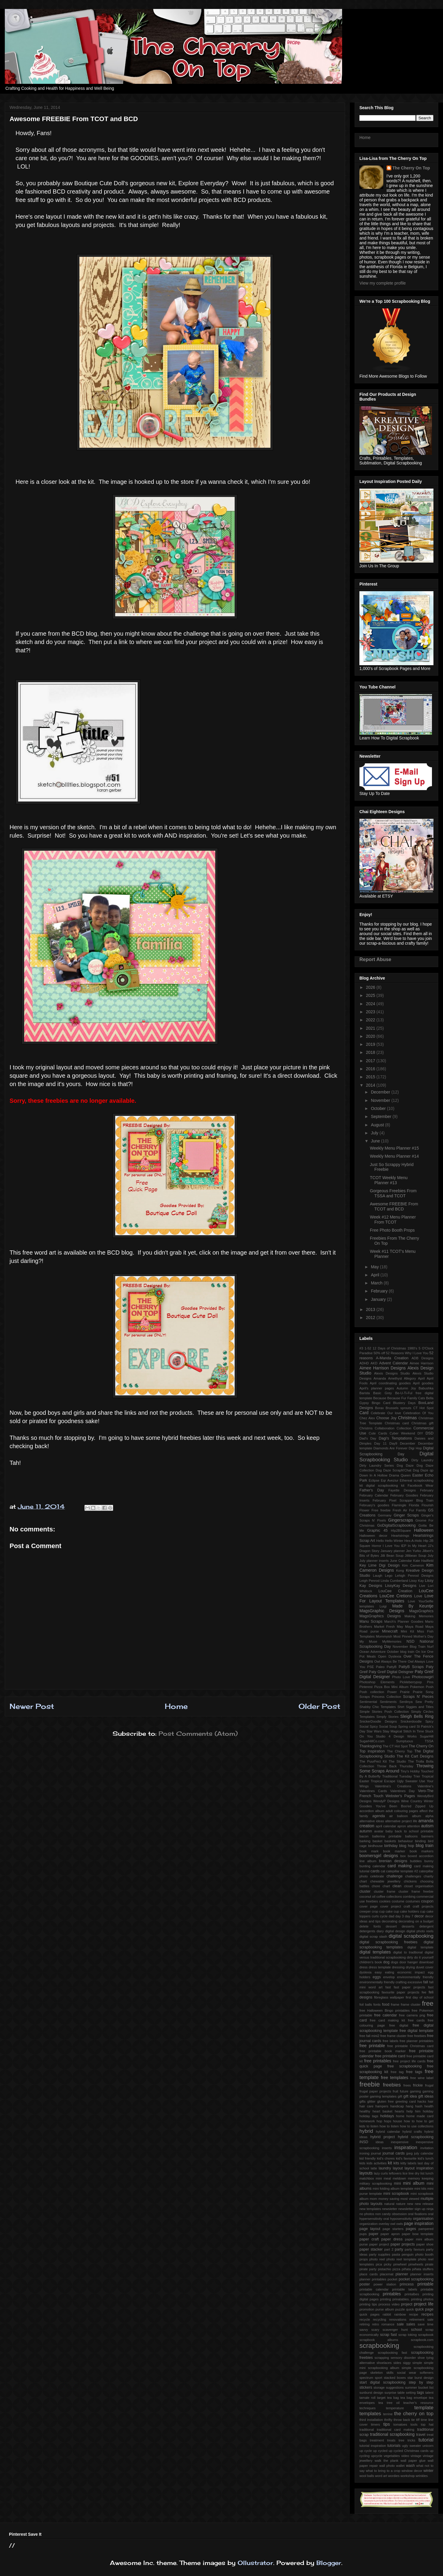  I want to click on meal, so click(387, 2178).